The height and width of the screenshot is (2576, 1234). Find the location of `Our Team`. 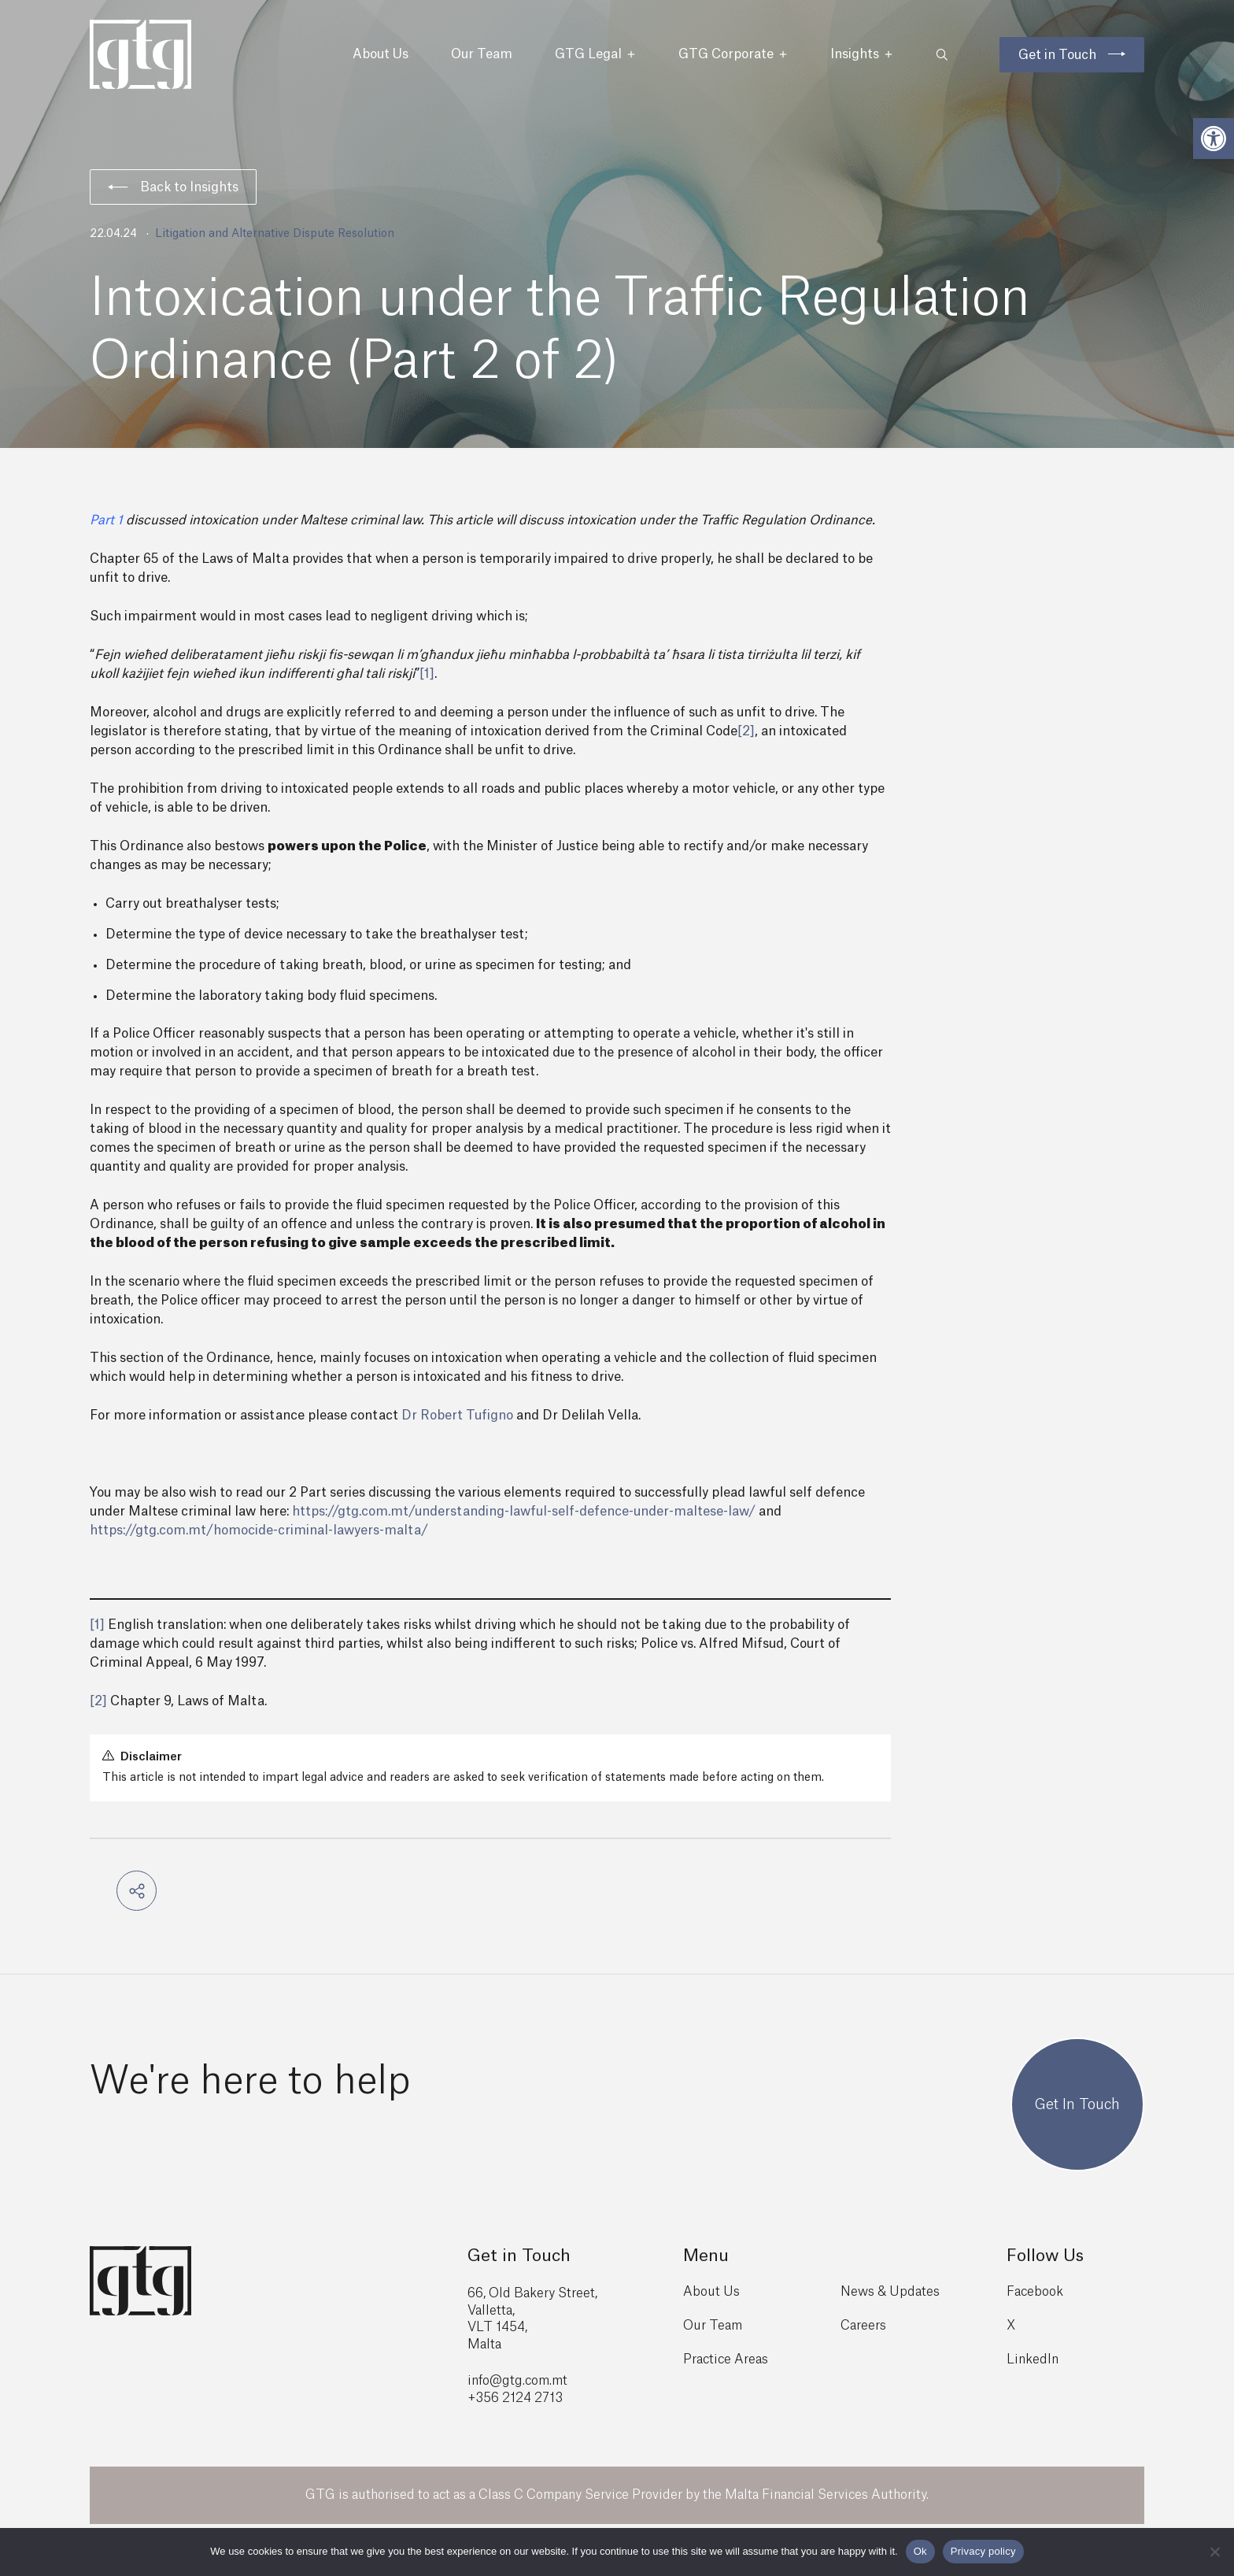

Our Team is located at coordinates (481, 54).